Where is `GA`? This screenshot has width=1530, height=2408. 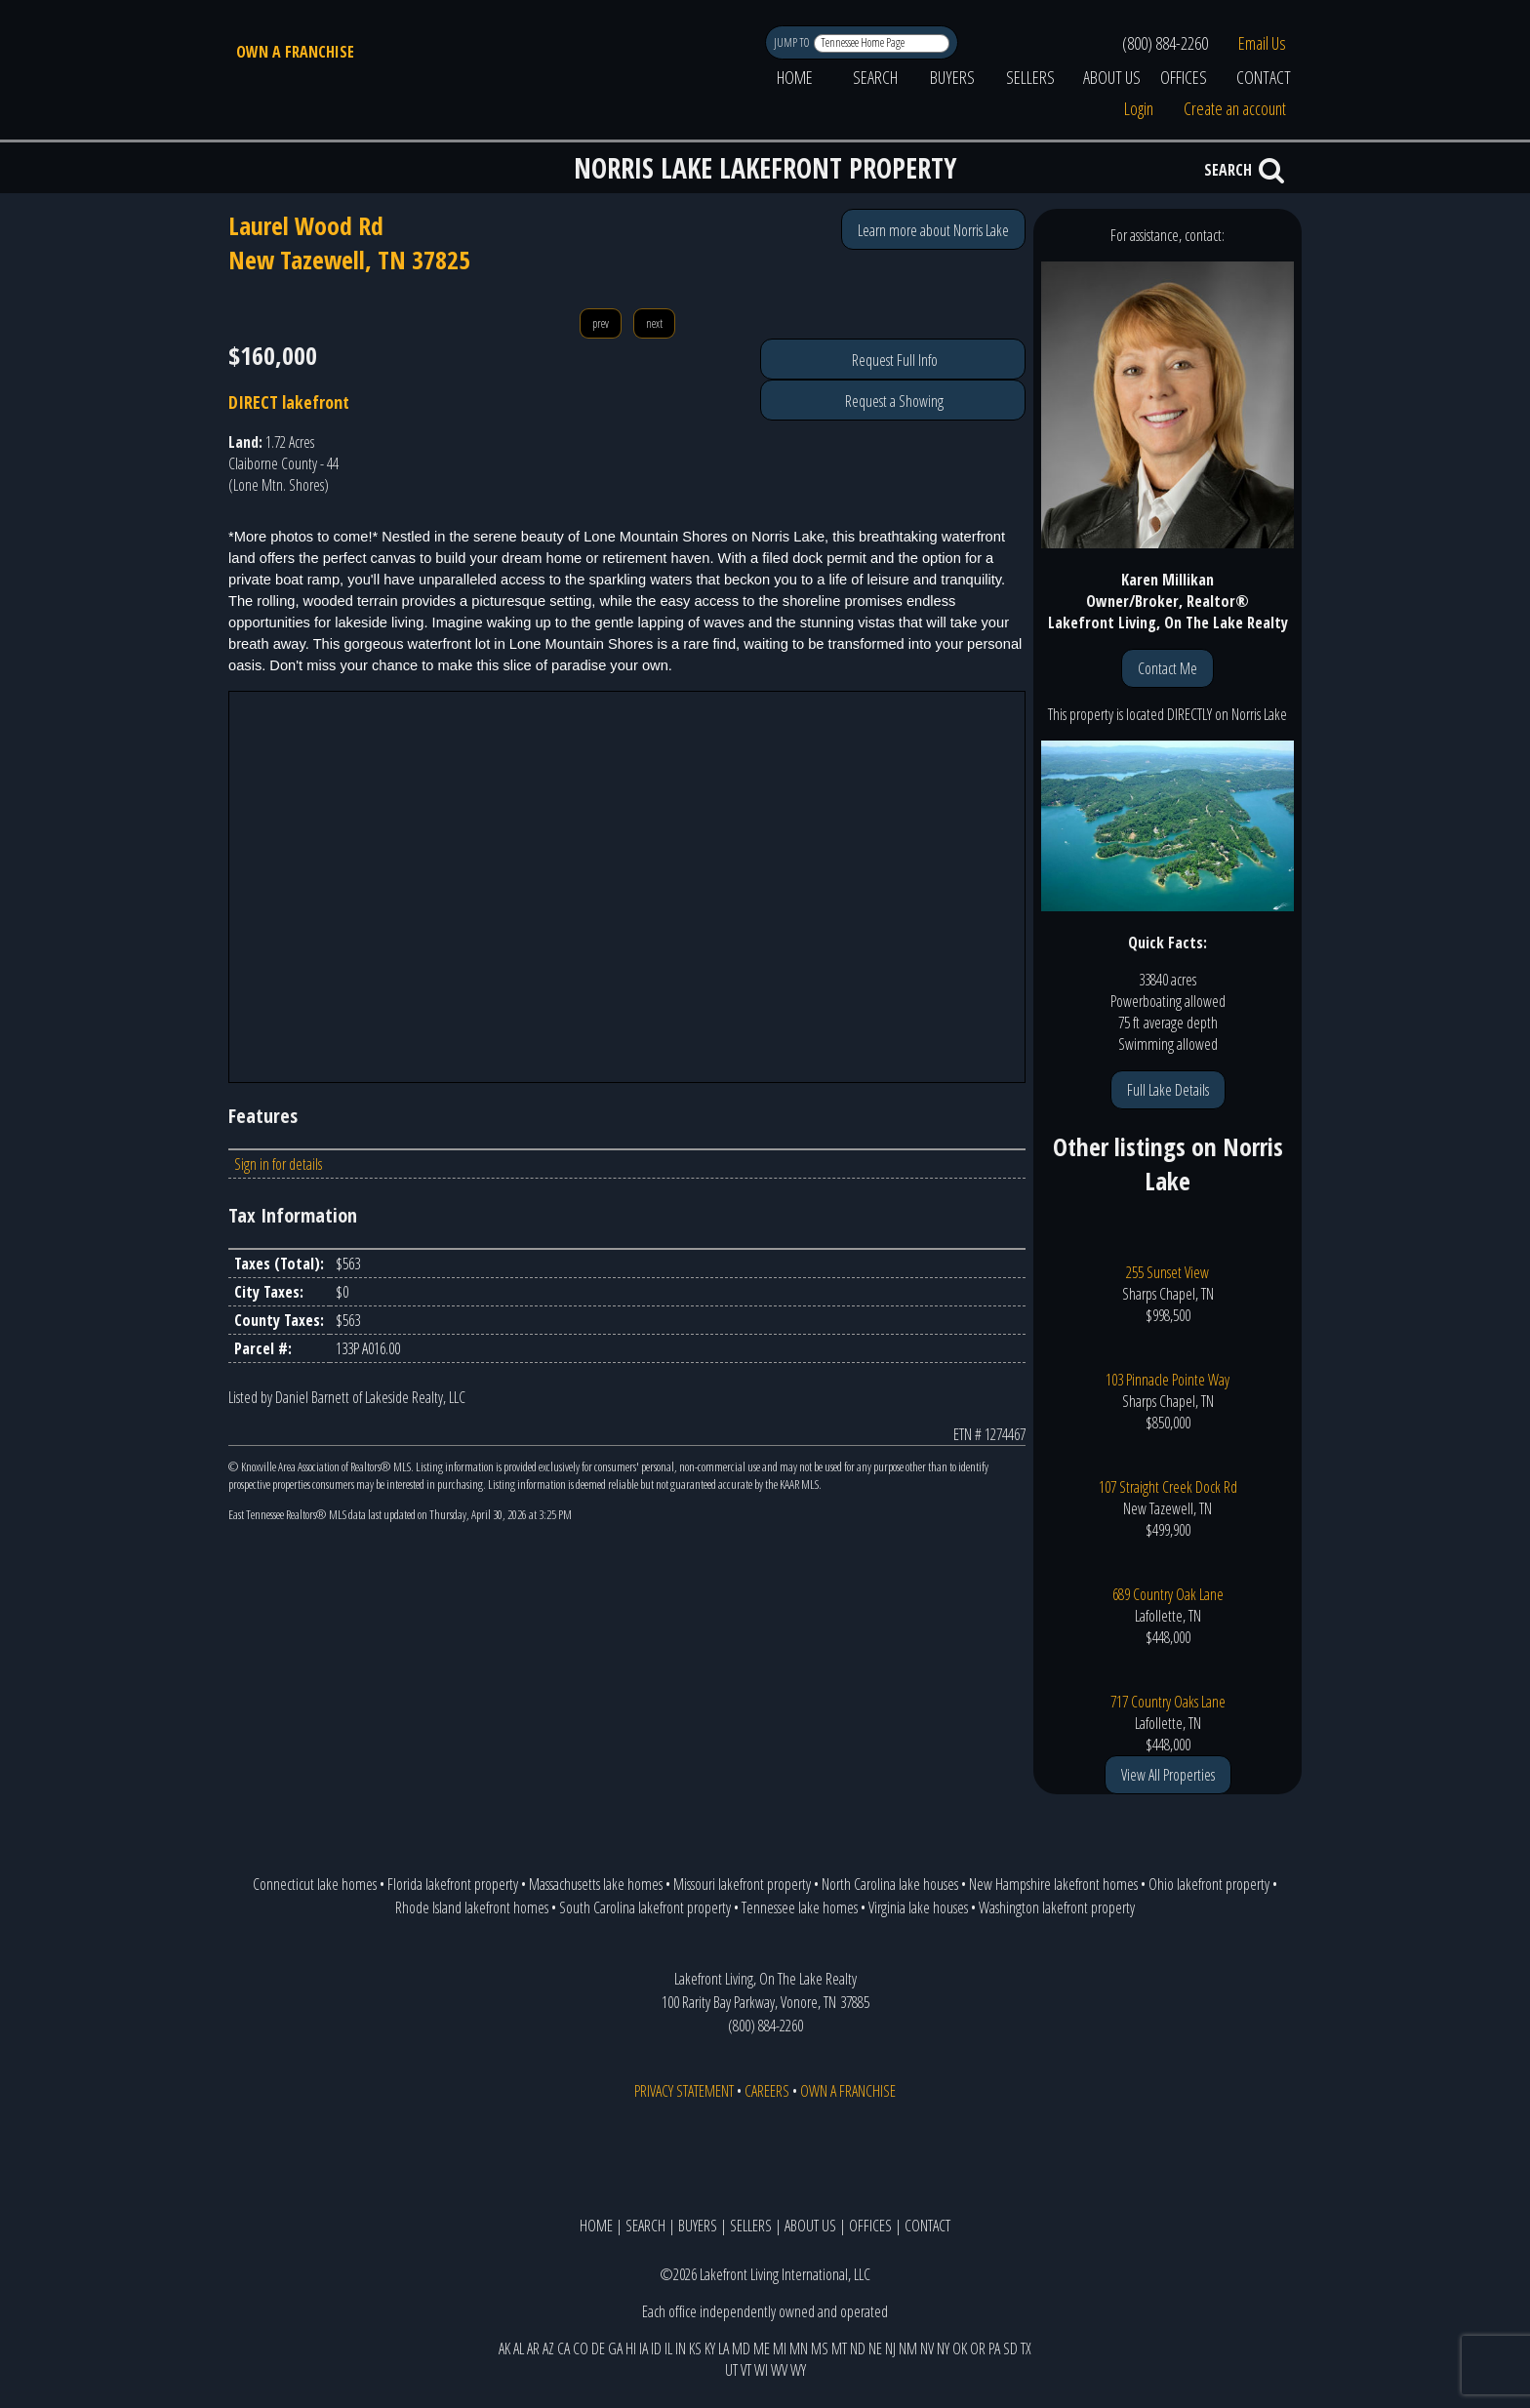
GA is located at coordinates (615, 2348).